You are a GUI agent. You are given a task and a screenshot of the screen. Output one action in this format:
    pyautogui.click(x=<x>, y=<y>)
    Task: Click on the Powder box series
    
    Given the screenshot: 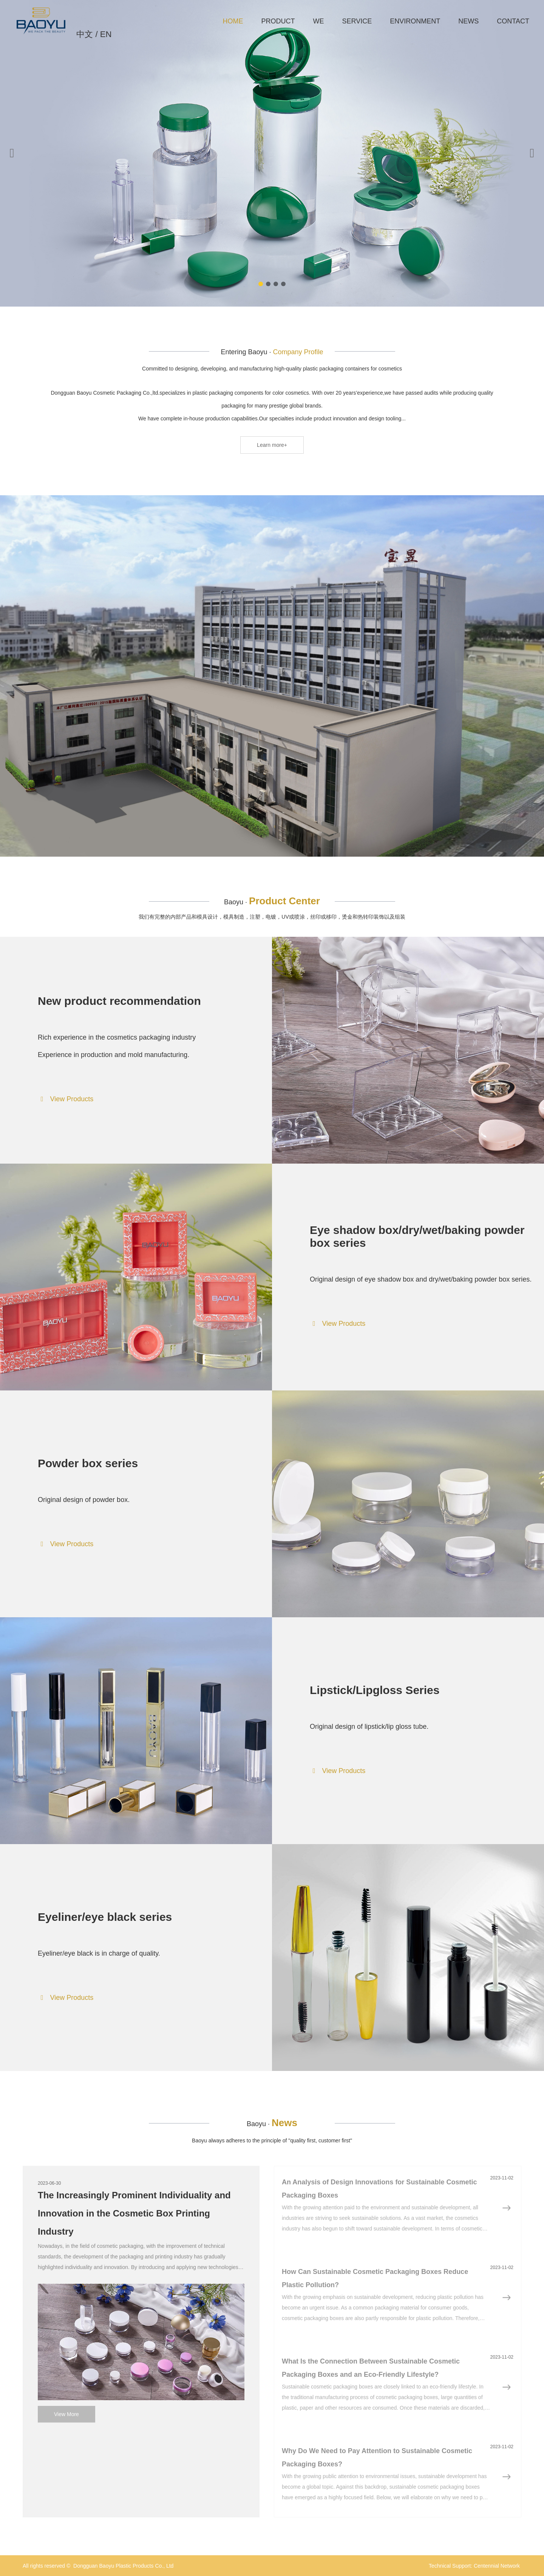 What is the action you would take?
    pyautogui.click(x=88, y=1463)
    